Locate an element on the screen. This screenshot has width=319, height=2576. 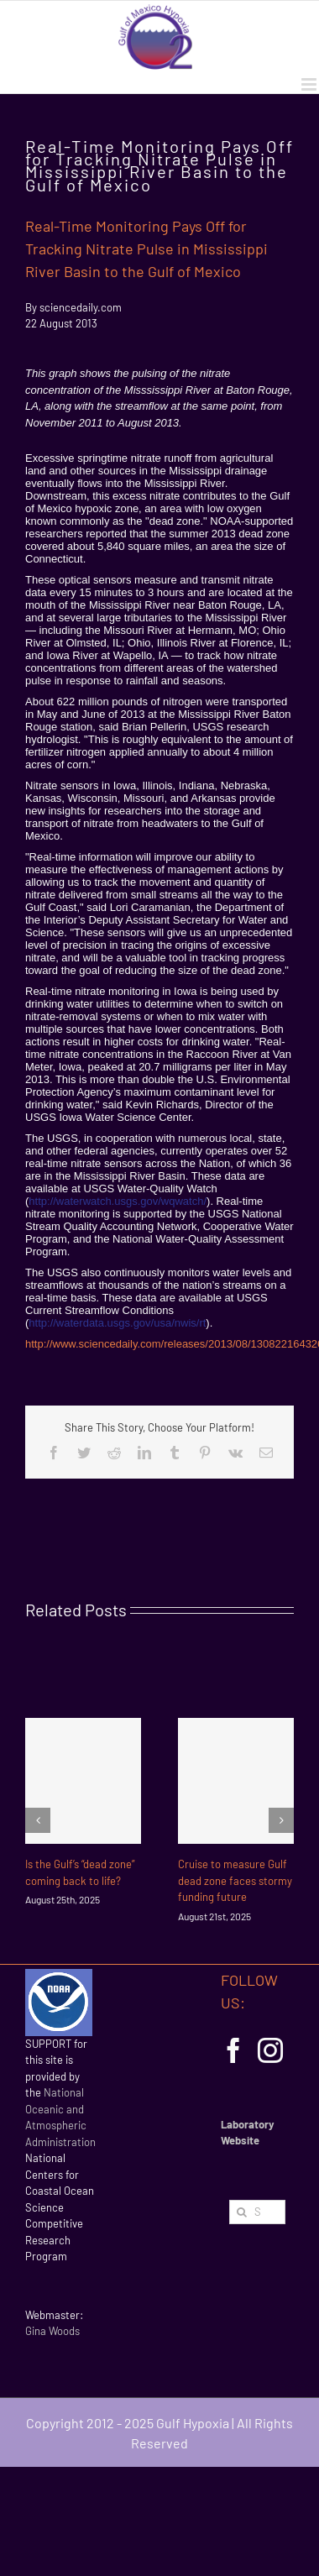
[Next] is located at coordinates (281, 1820).